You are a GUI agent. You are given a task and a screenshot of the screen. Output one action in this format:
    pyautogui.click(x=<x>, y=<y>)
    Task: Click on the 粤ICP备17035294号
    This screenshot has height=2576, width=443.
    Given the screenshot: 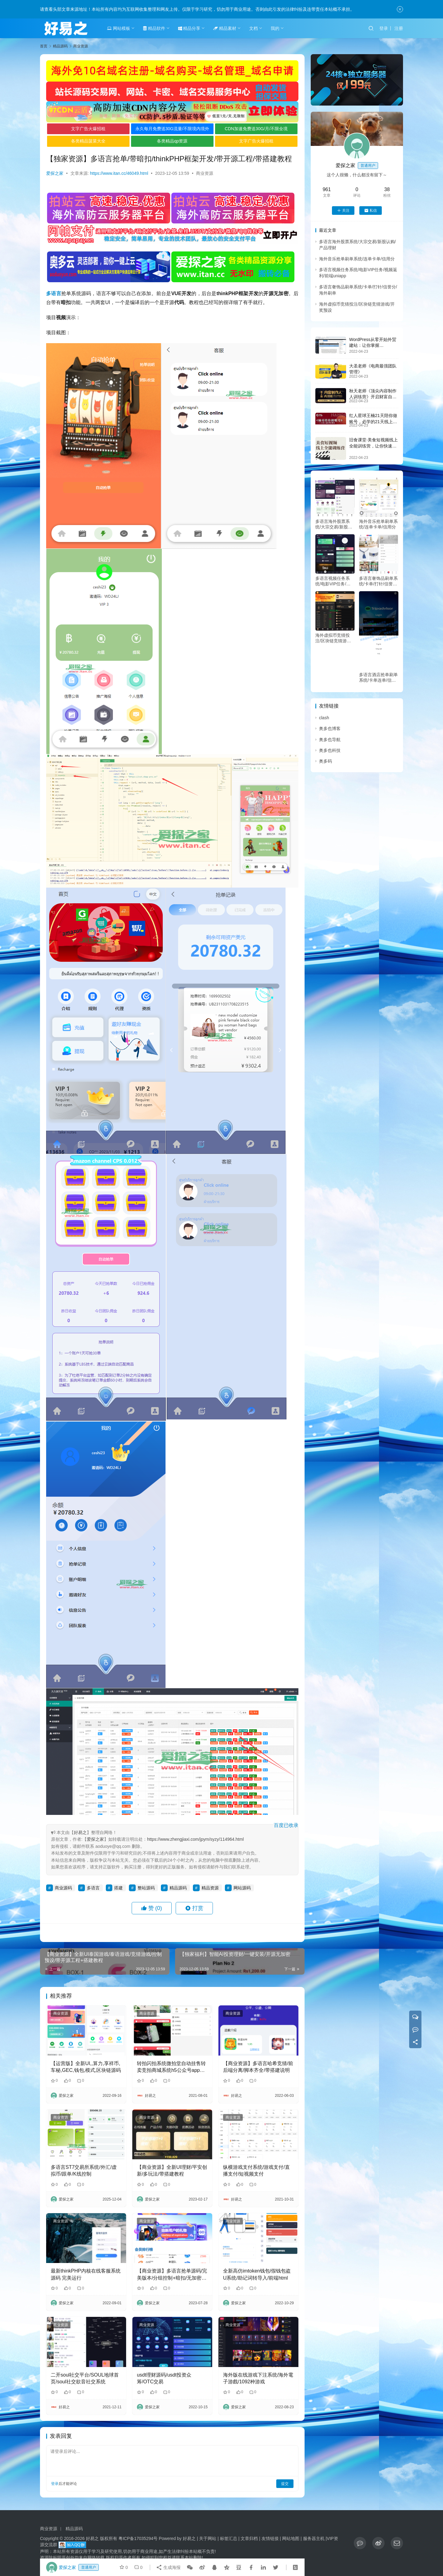 What is the action you would take?
    pyautogui.click(x=138, y=2538)
    